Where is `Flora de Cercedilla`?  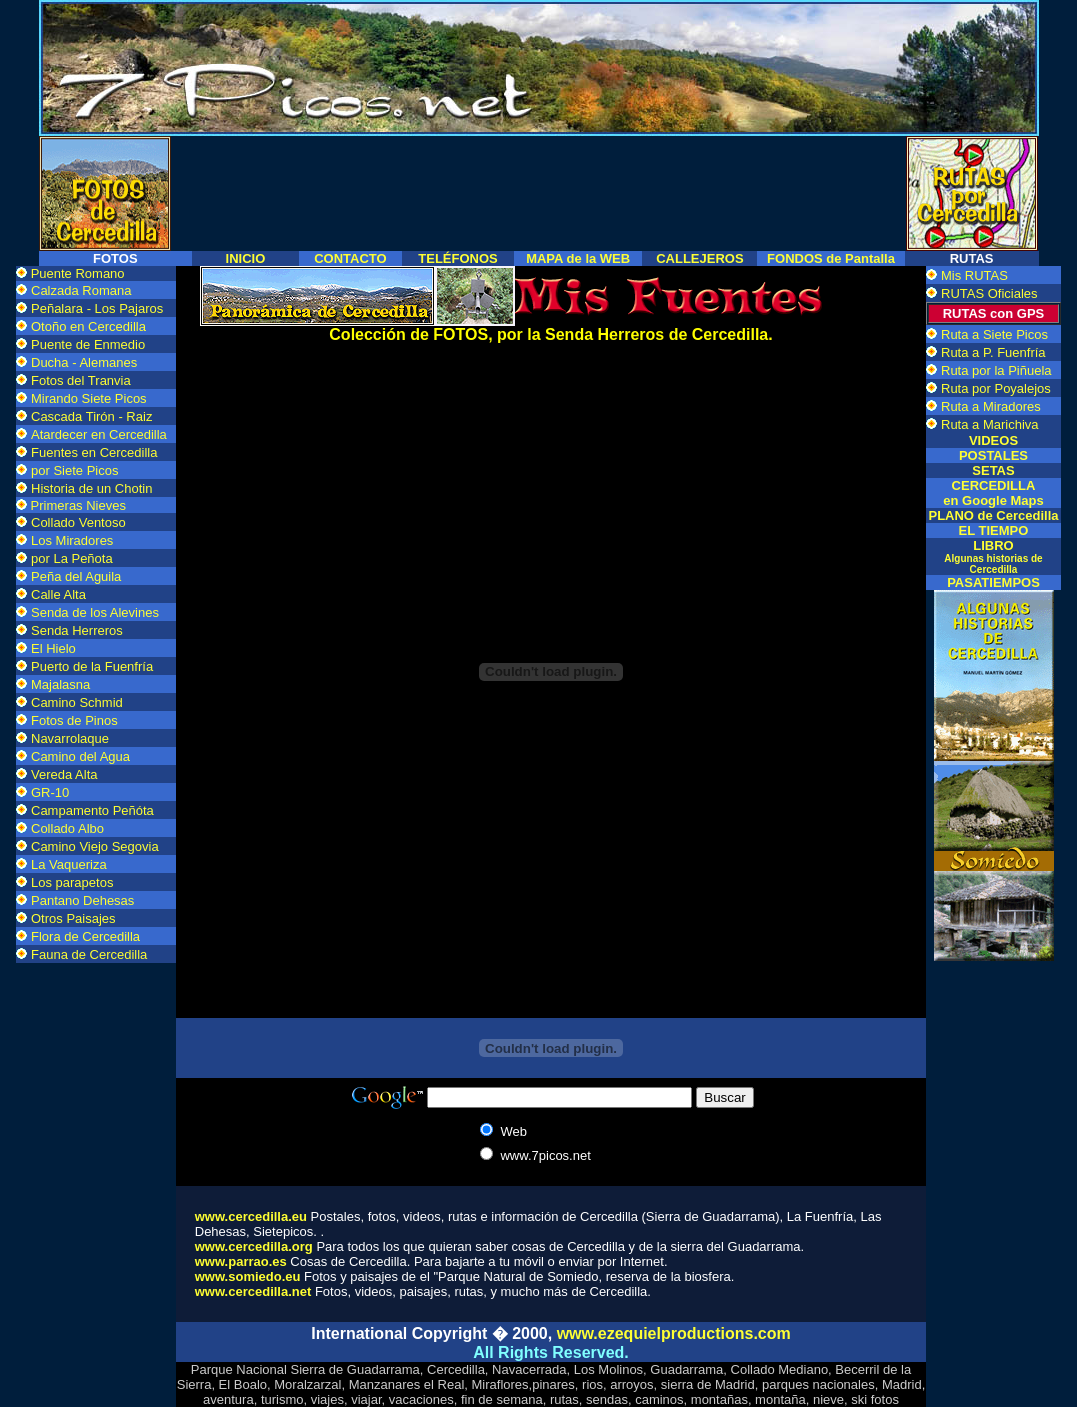
Flora de Cercedilla is located at coordinates (85, 936).